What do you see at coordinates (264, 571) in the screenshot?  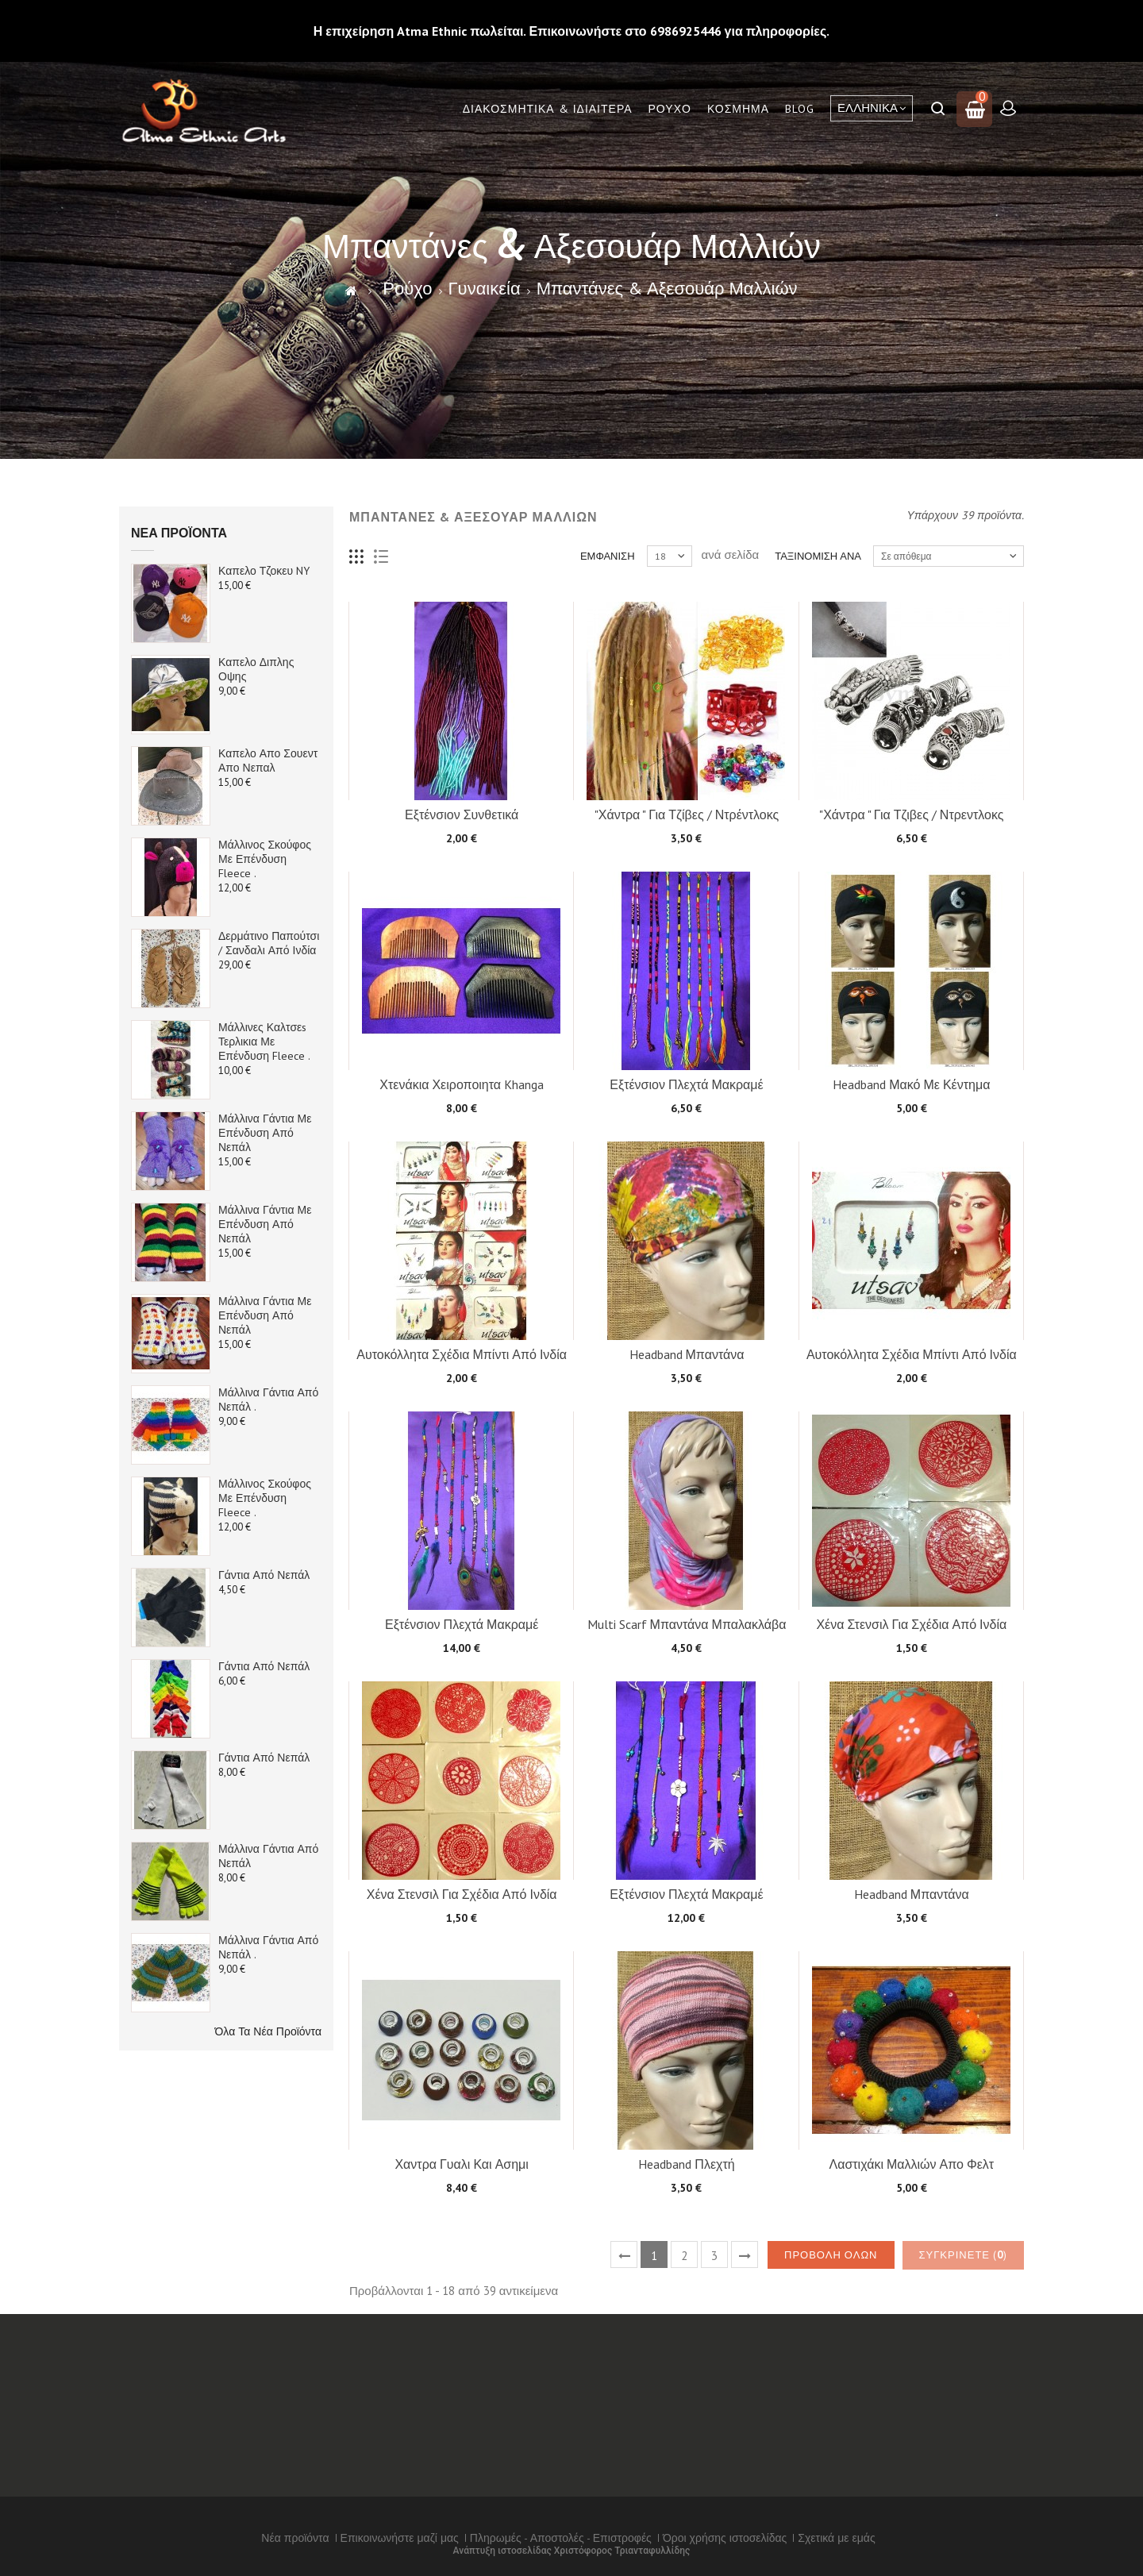 I see `Καπελο τζοκευ NY` at bounding box center [264, 571].